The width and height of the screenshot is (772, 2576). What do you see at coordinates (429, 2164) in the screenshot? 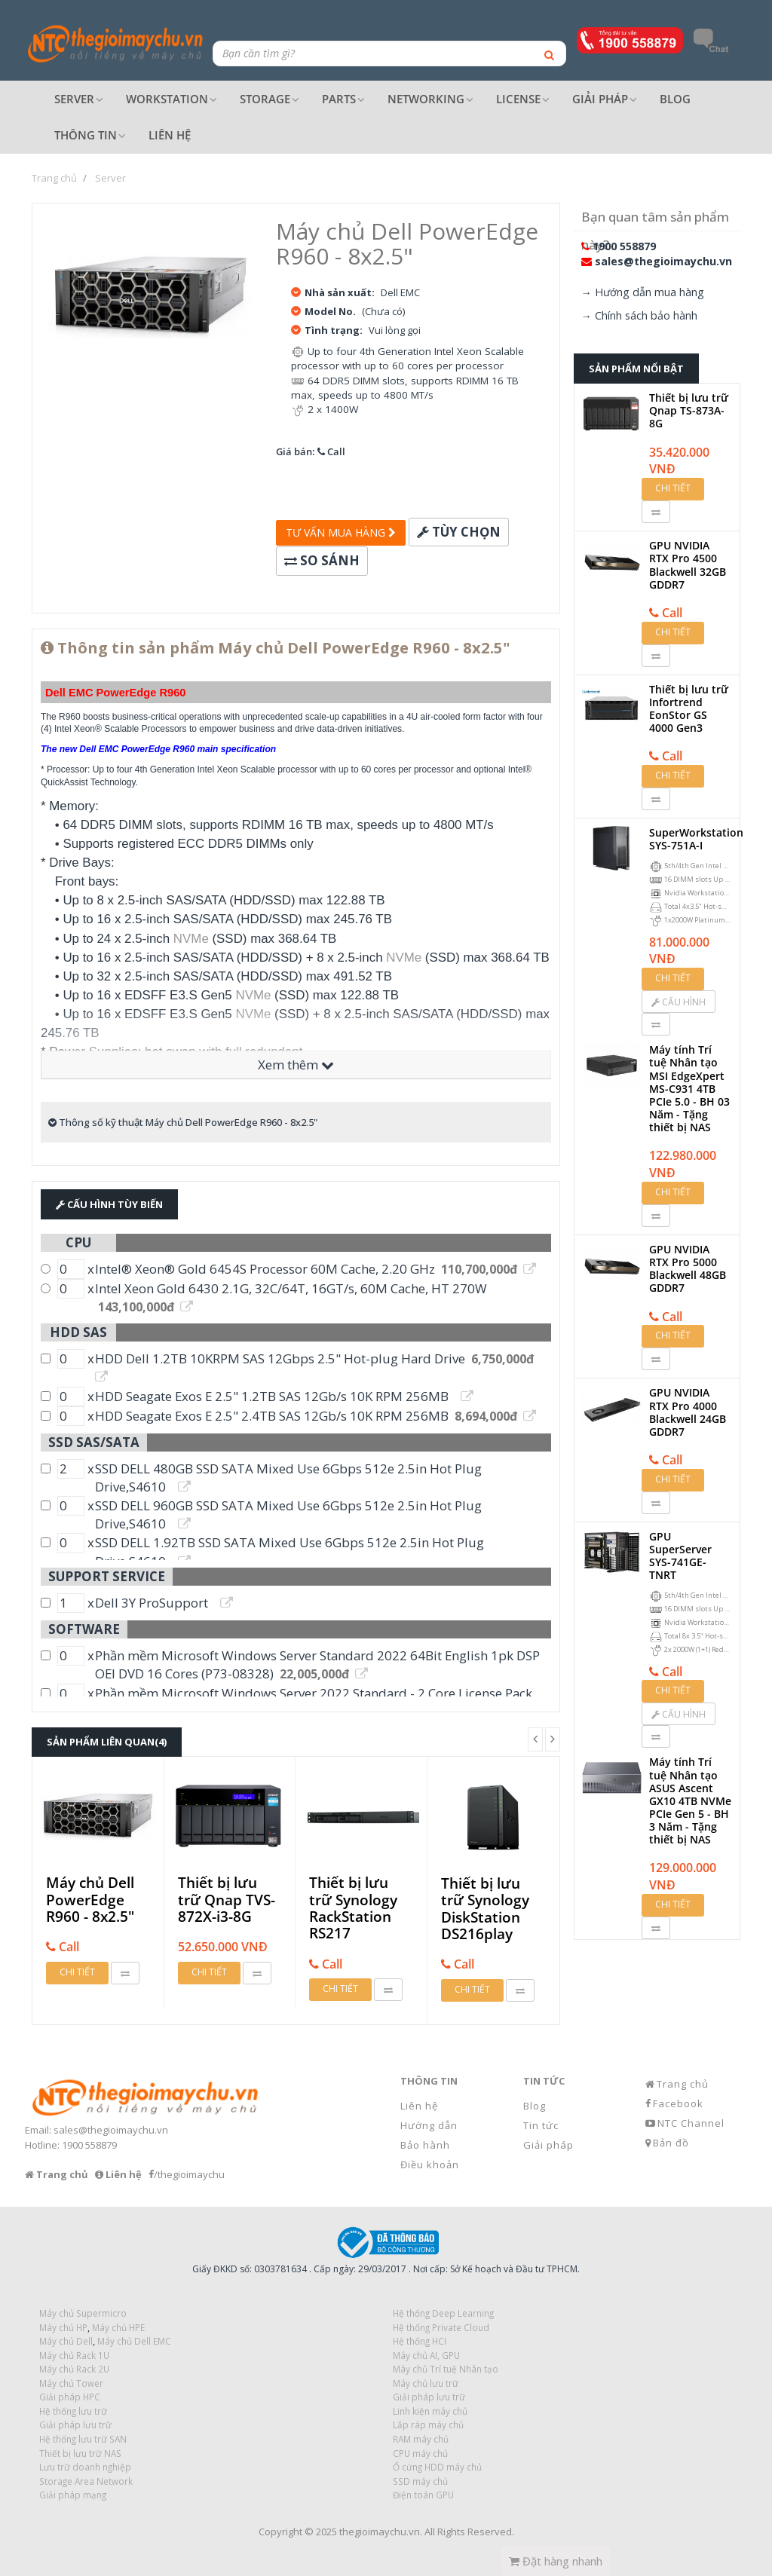
I see `Điều khoản` at bounding box center [429, 2164].